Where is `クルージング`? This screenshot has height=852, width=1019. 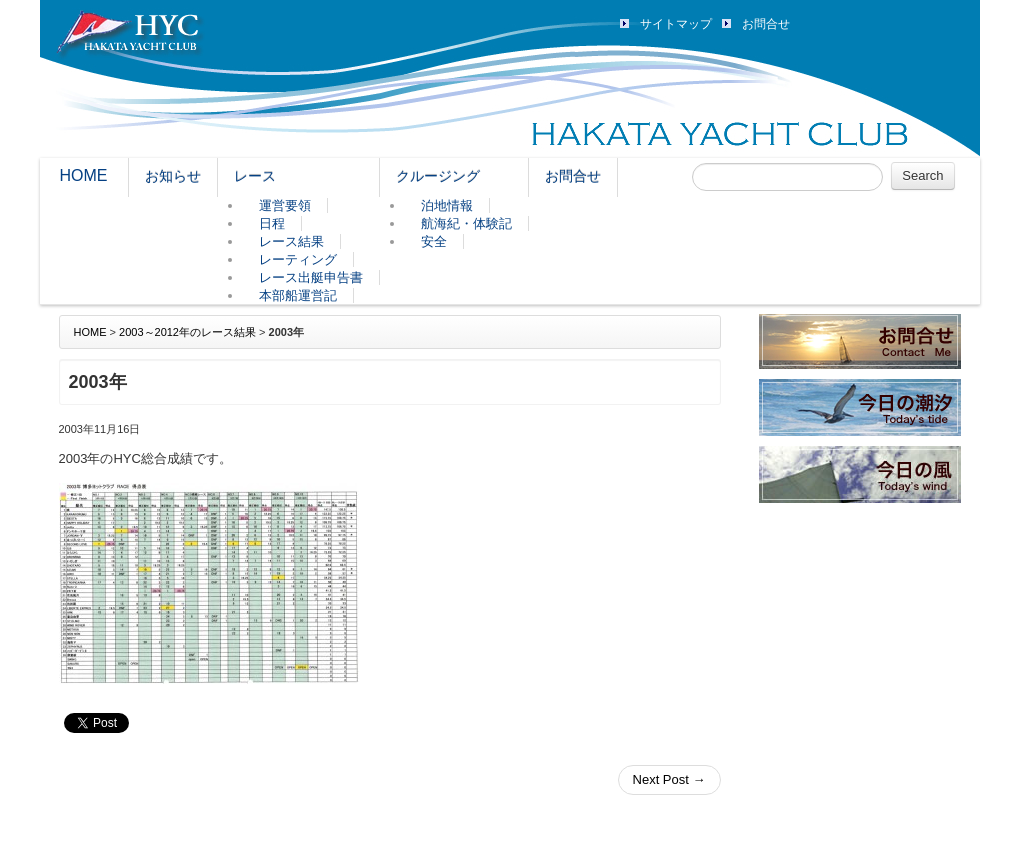 クルージング is located at coordinates (438, 176).